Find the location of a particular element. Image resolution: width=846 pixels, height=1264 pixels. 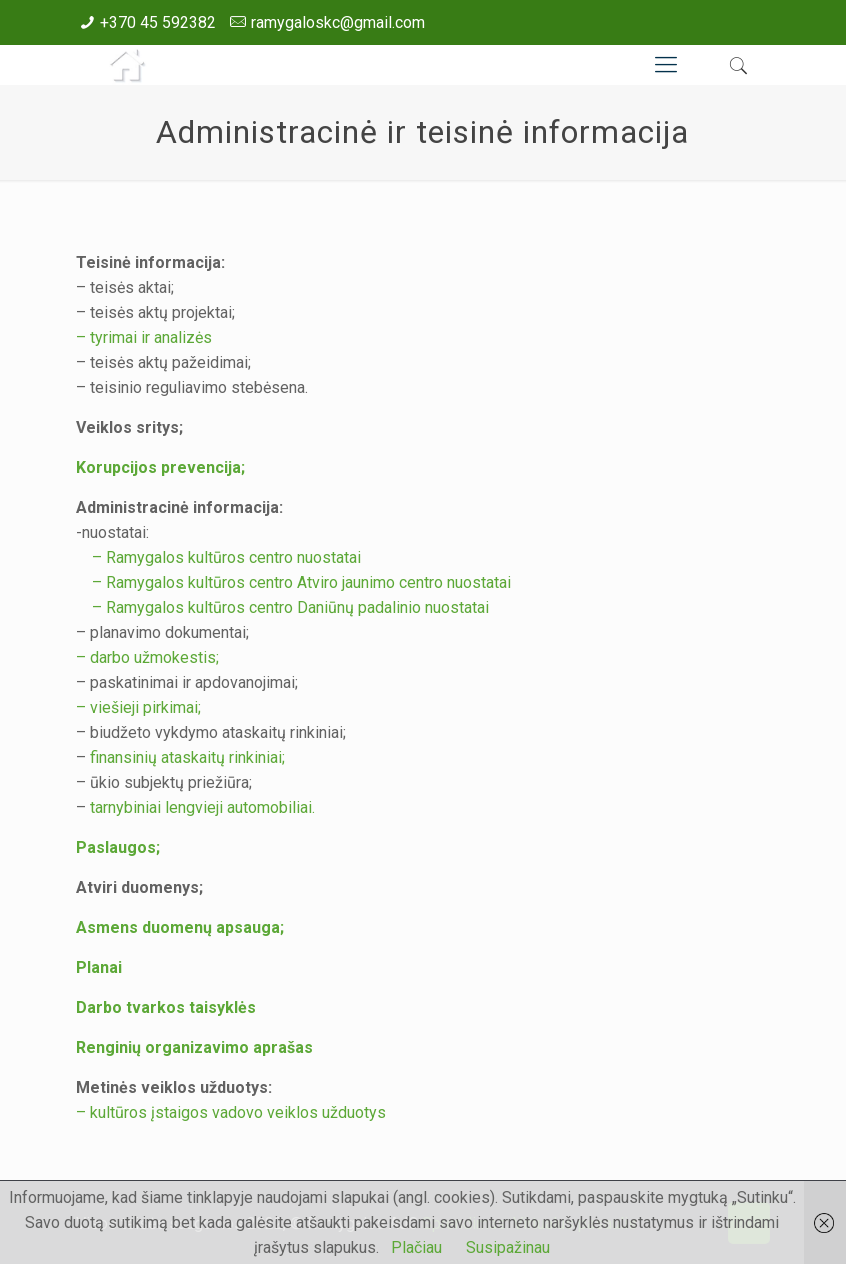

– kultūros įstaigos vadovo veiklos užduotys is located at coordinates (231, 1112).